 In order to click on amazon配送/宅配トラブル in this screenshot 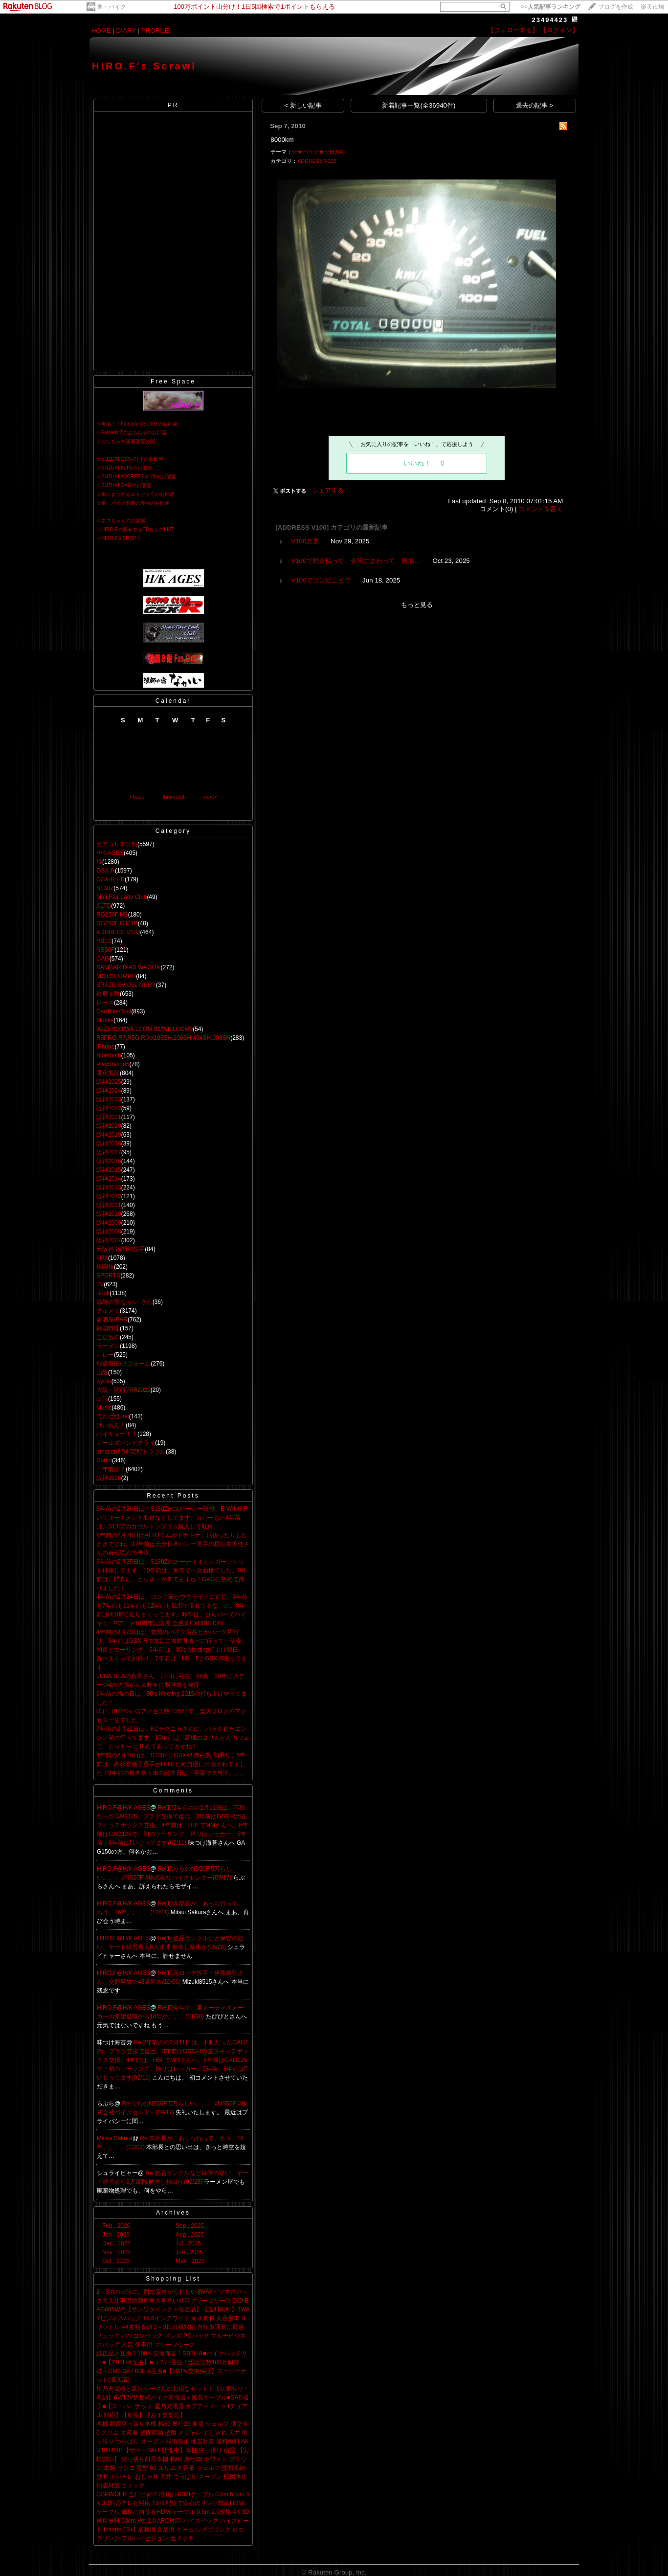, I will do `click(131, 1451)`.